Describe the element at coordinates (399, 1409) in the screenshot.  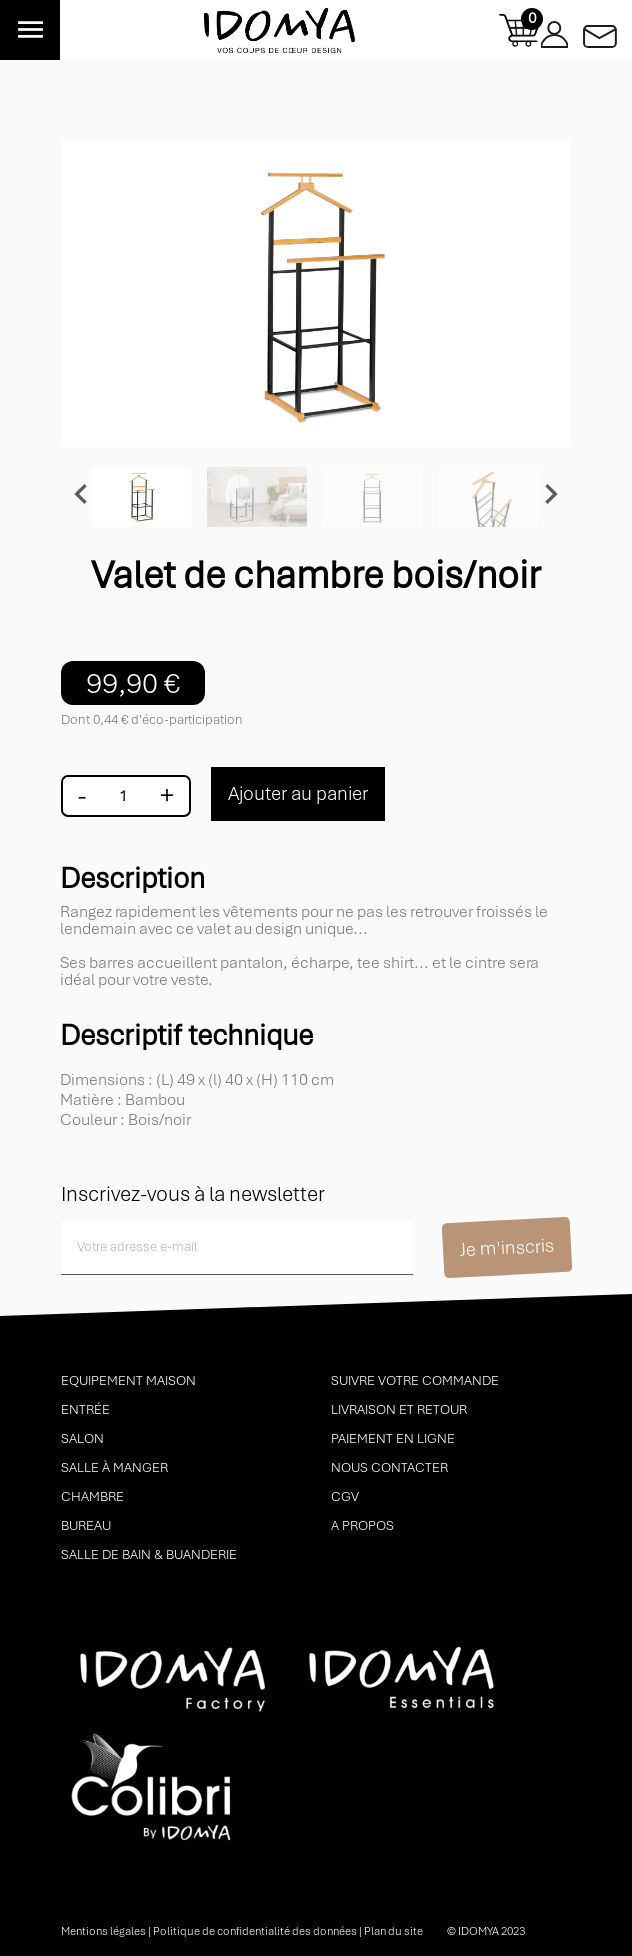
I see `Livraison et retour` at that location.